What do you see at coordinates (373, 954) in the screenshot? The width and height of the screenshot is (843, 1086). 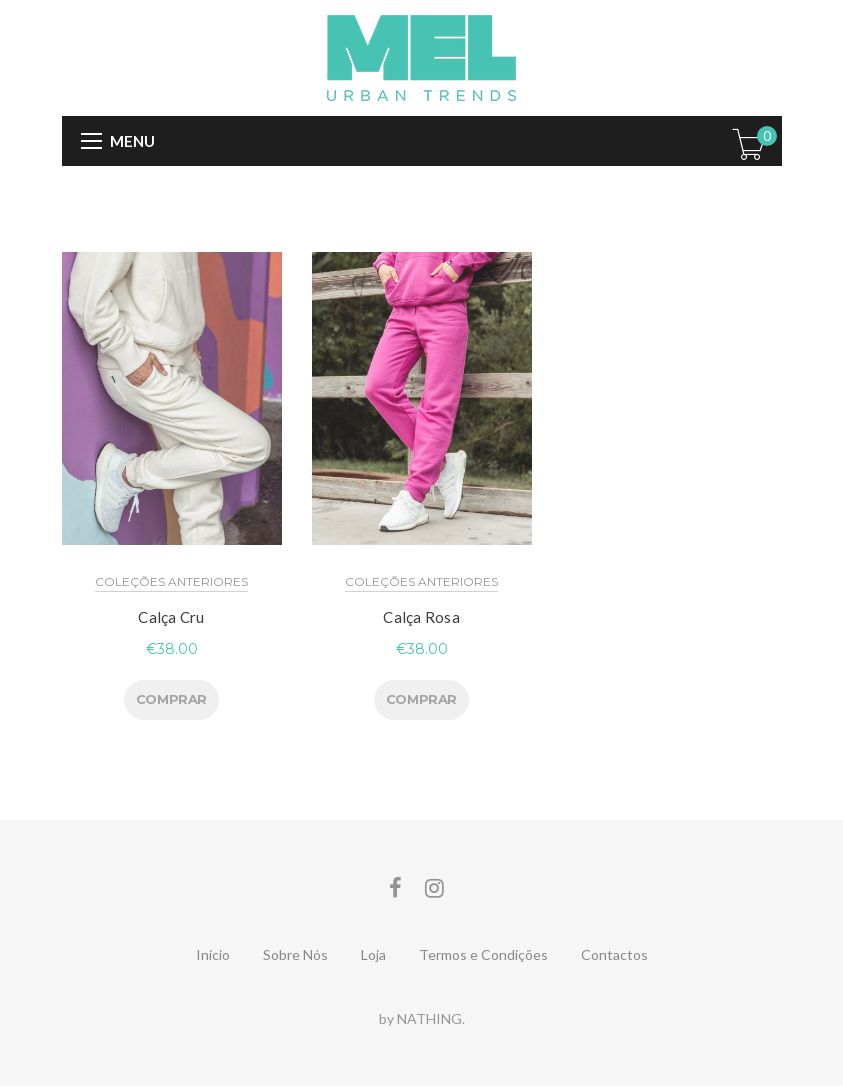 I see `Loja` at bounding box center [373, 954].